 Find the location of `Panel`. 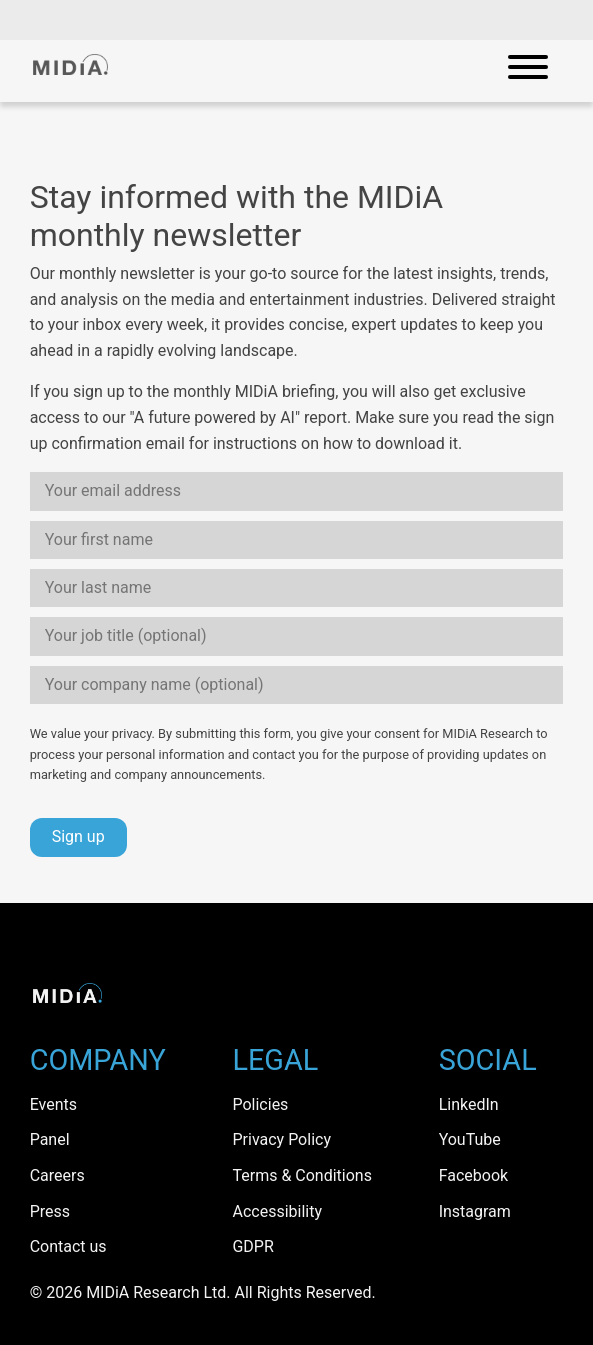

Panel is located at coordinates (50, 1139).